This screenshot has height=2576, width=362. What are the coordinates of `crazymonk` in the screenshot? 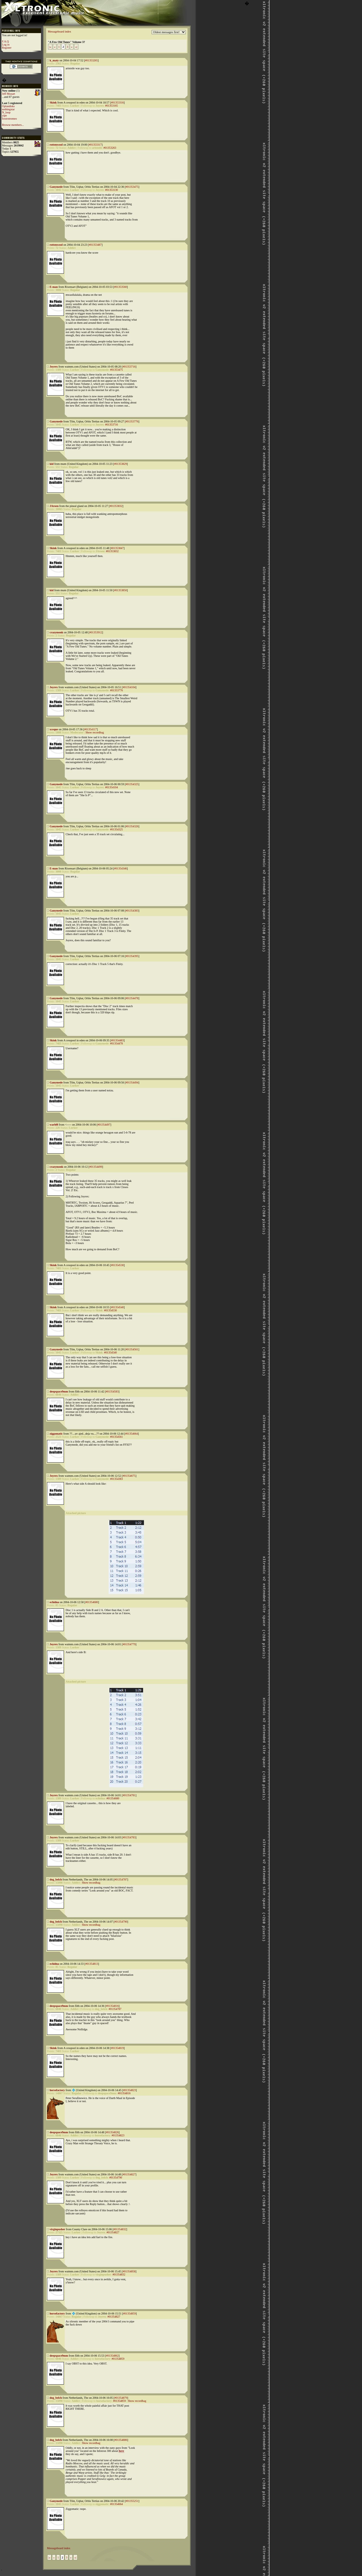 It's located at (56, 632).